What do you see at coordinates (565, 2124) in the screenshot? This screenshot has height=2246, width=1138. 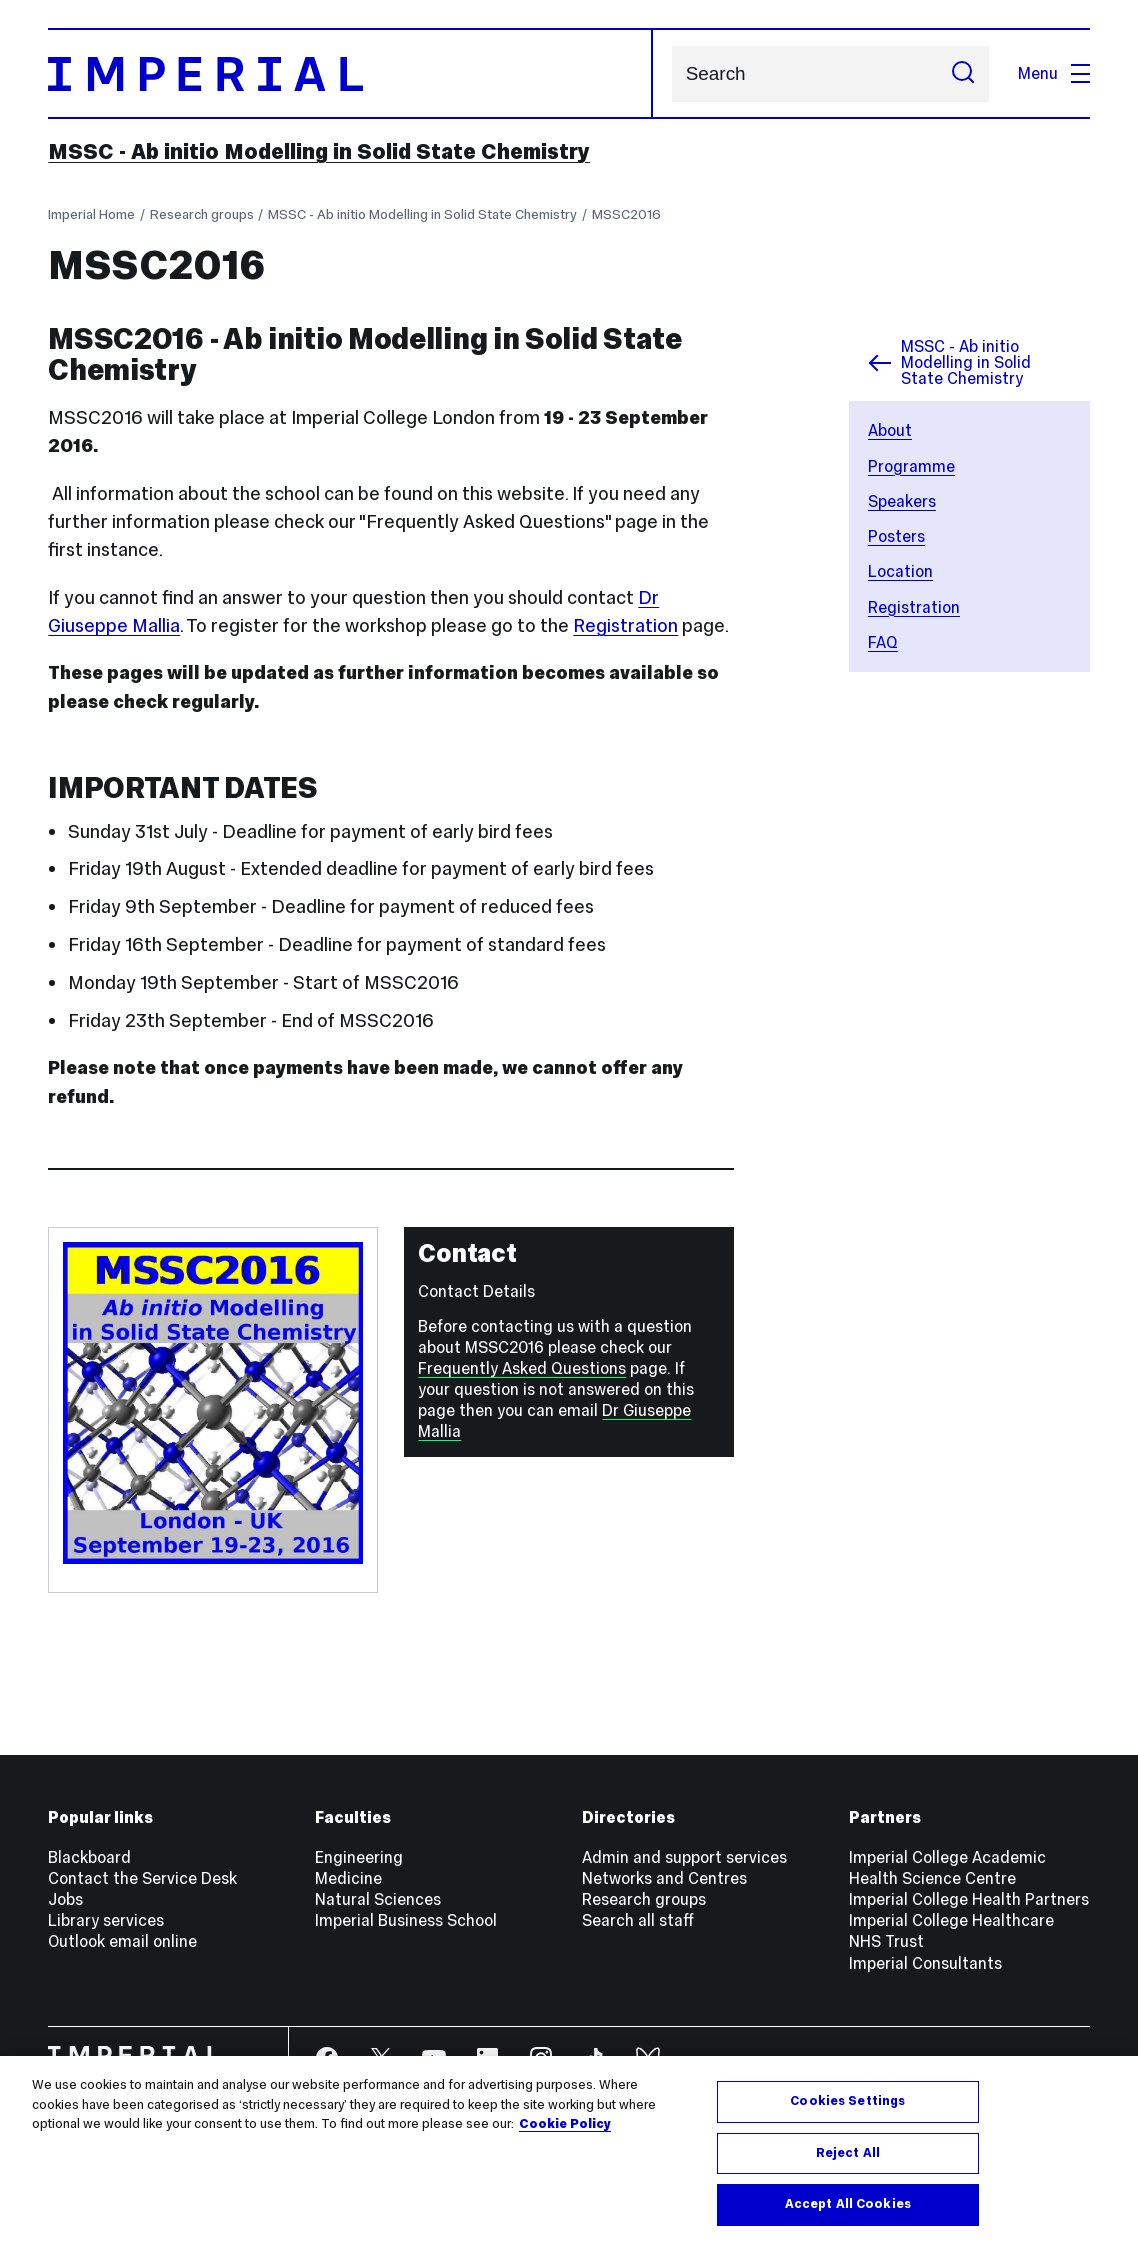 I see `Cookie Policy [More information about your privacy, opens in a new tab]` at bounding box center [565, 2124].